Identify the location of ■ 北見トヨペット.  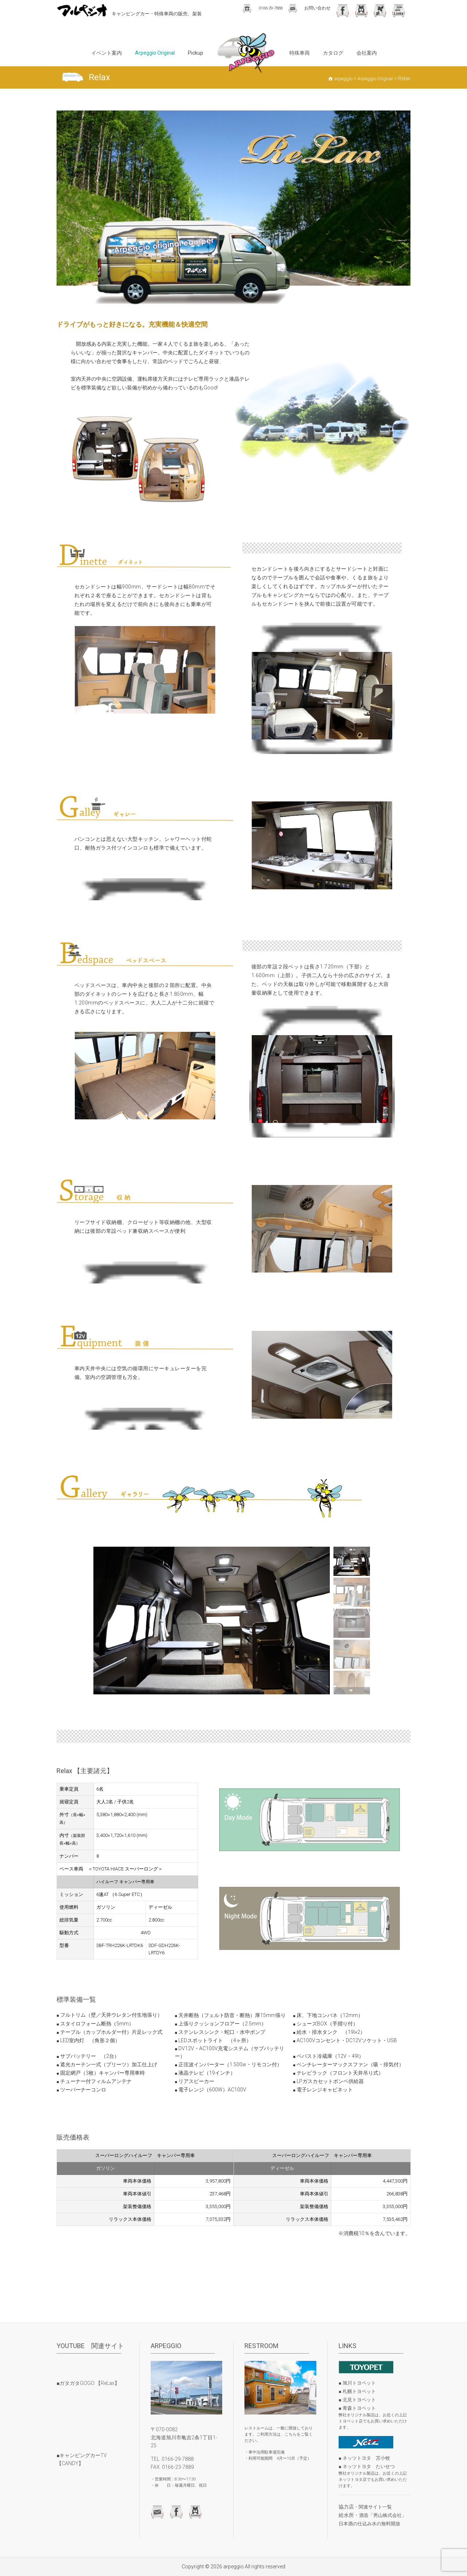
(357, 2399).